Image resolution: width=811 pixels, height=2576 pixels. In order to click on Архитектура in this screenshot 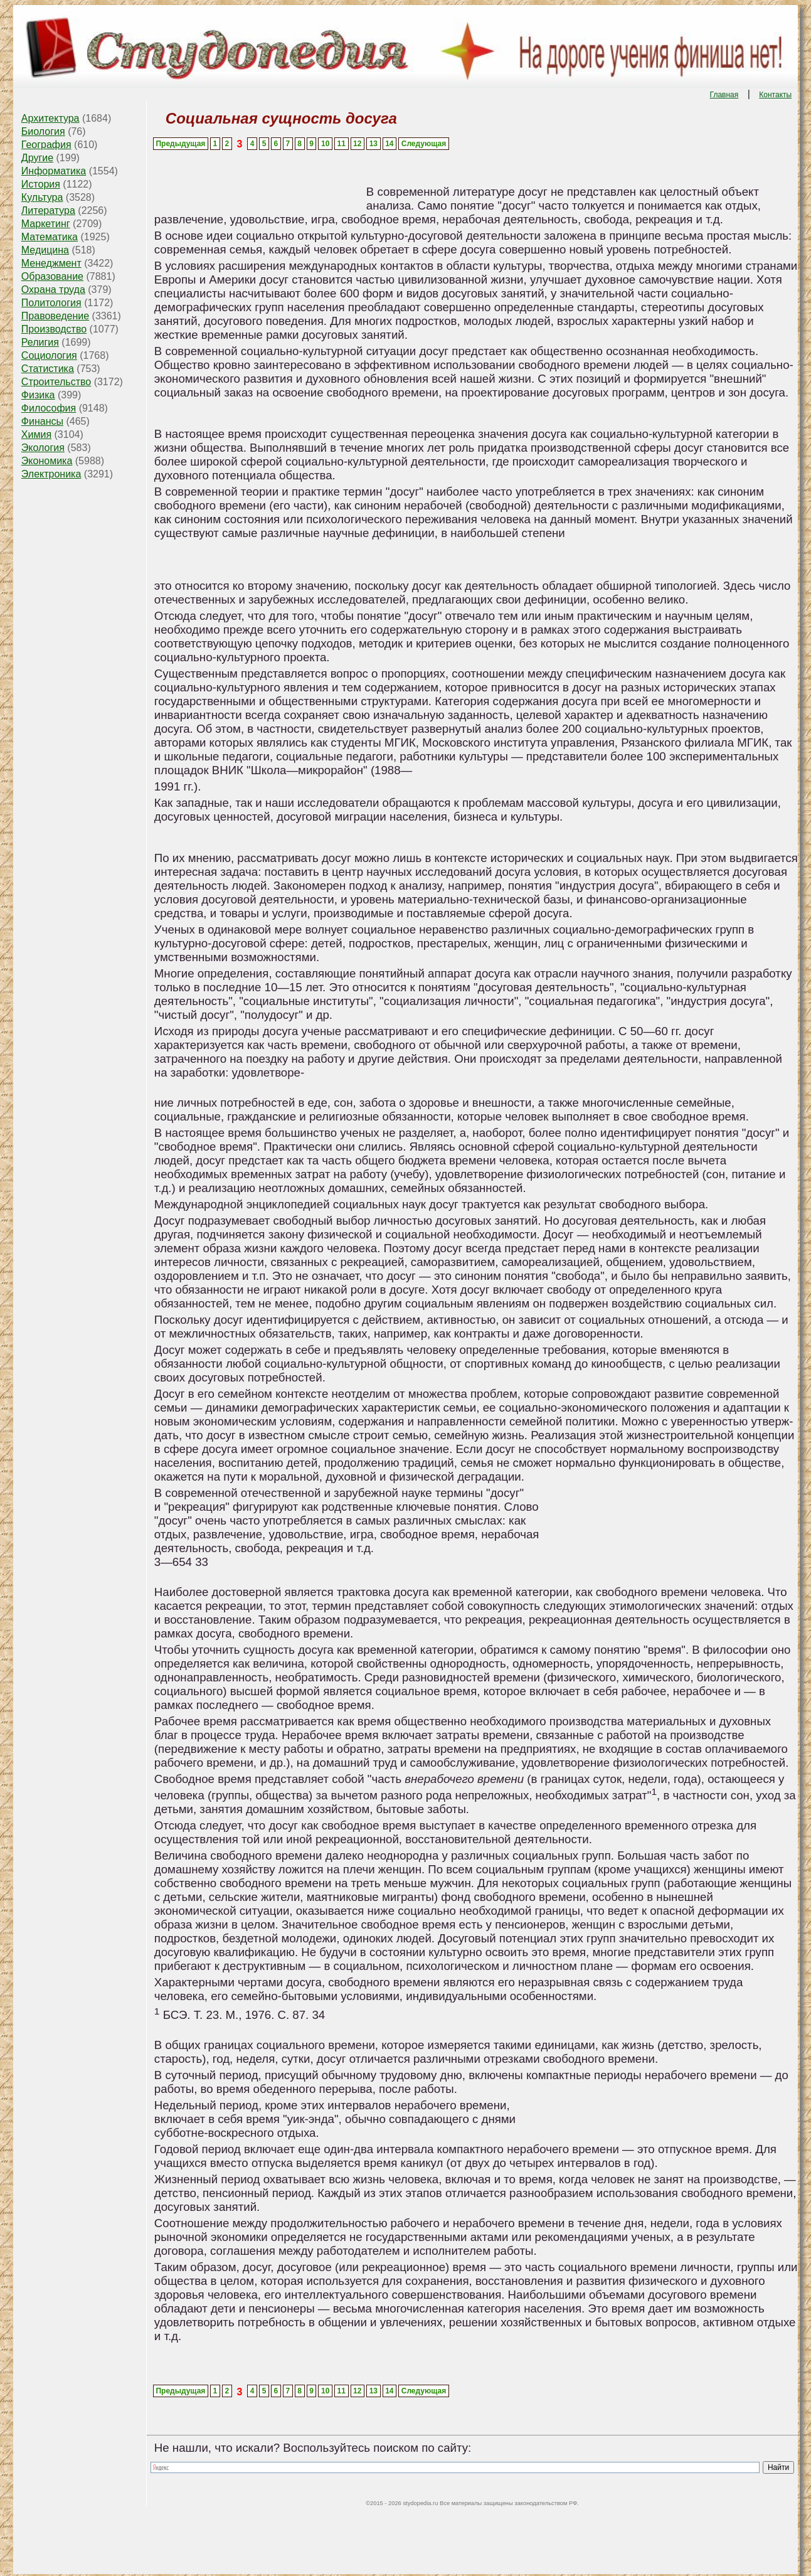, I will do `click(50, 118)`.